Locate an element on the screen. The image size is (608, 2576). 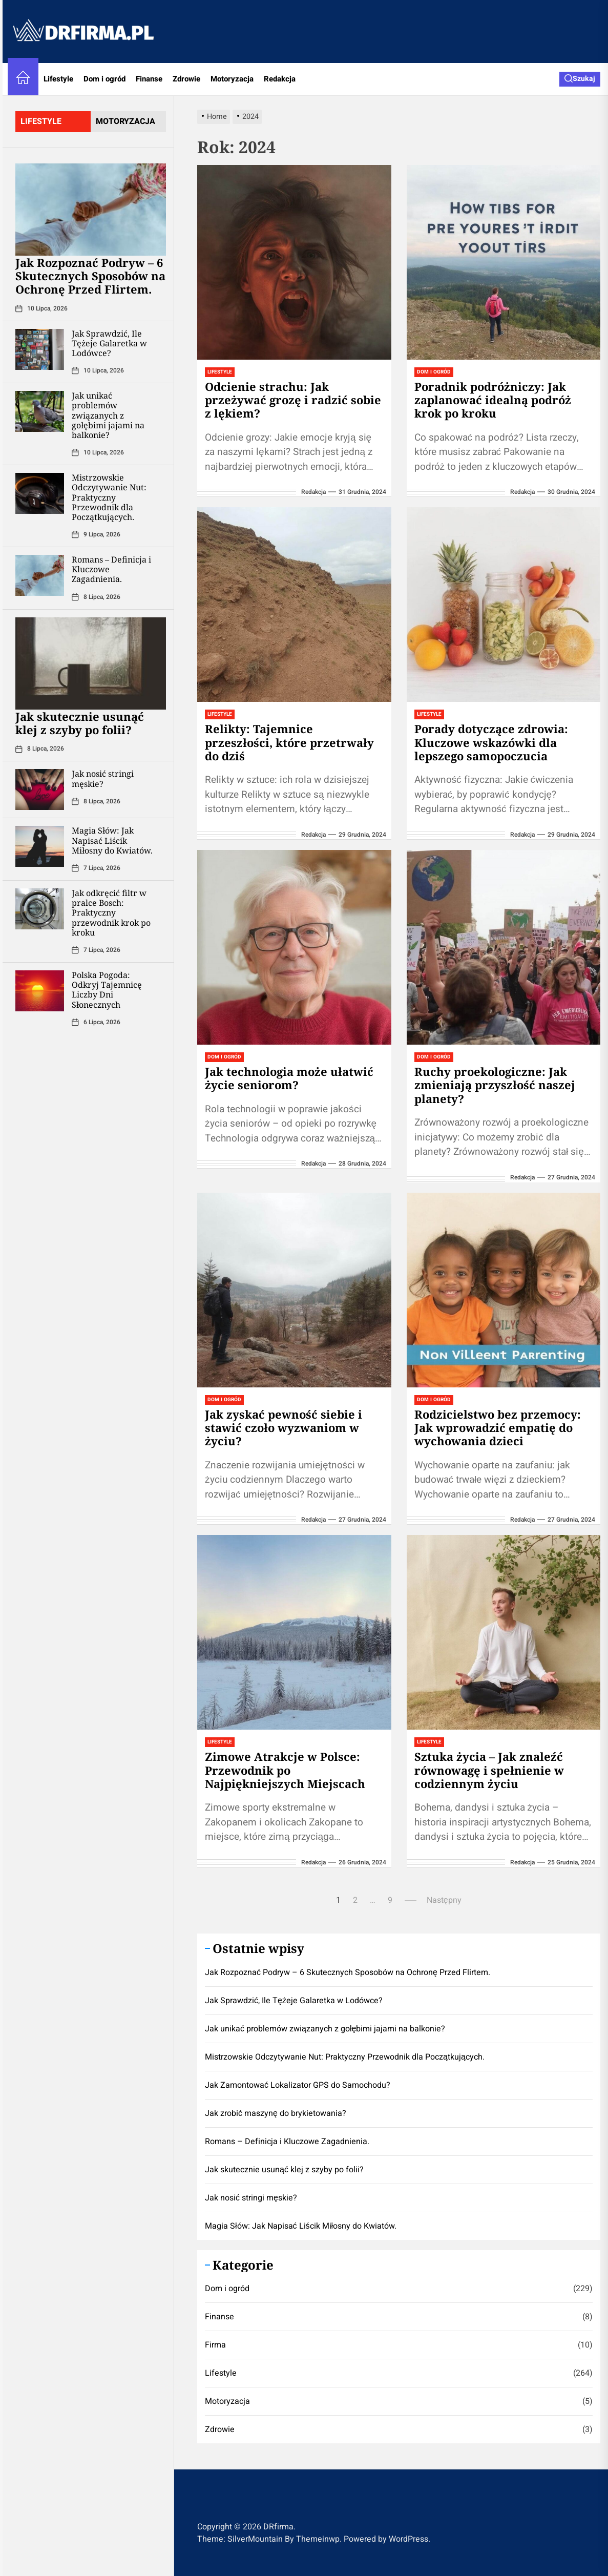
[Jak Sprawdzić, Ile Tężeje Galaretka w Lodówce?] is located at coordinates (39, 349).